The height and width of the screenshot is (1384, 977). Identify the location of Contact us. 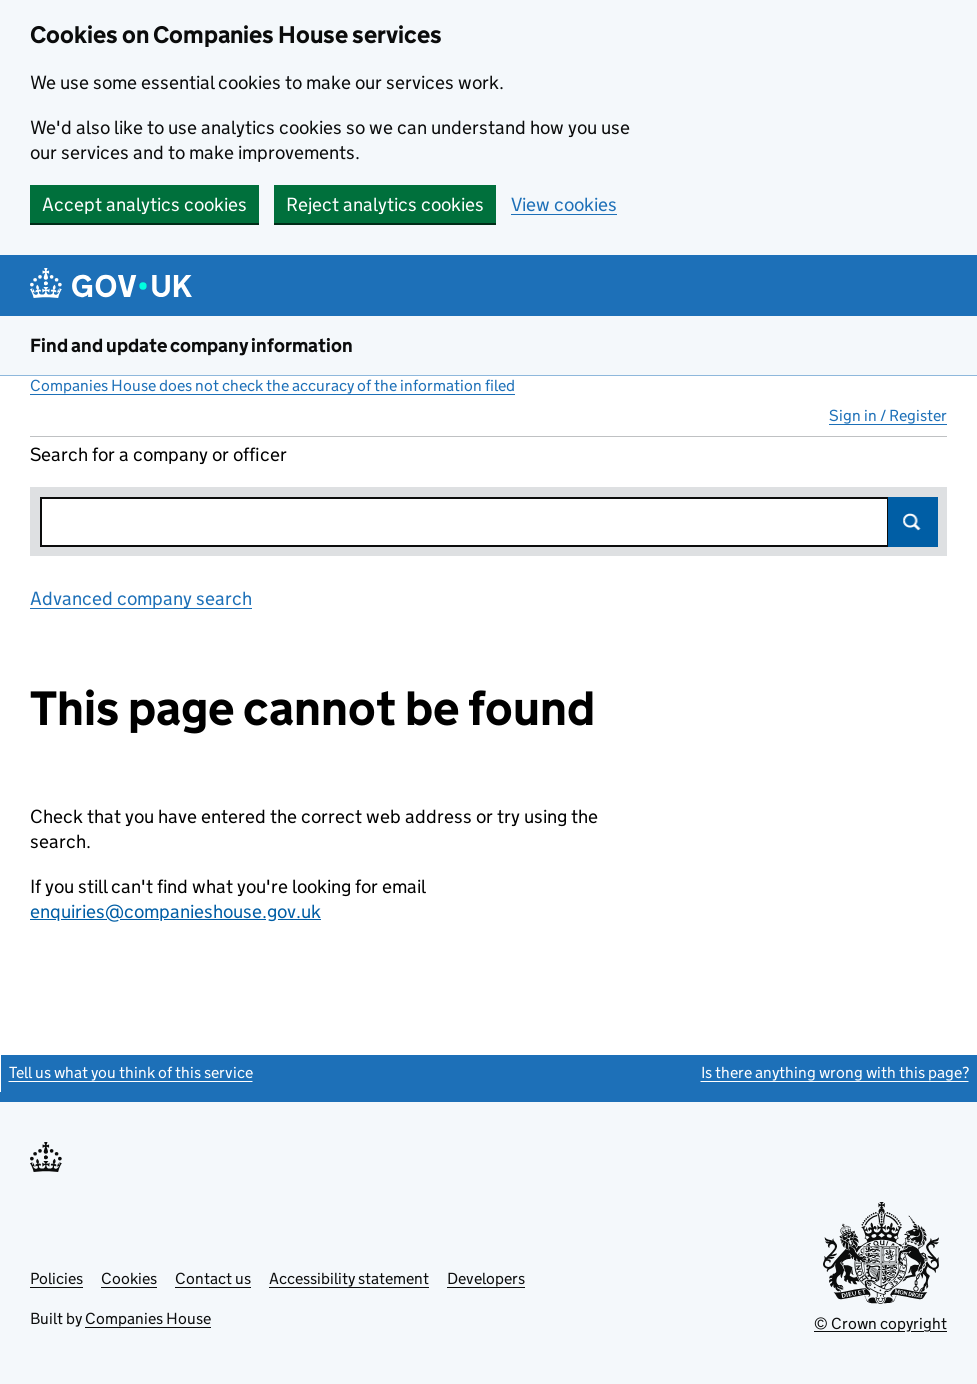
(213, 1278).